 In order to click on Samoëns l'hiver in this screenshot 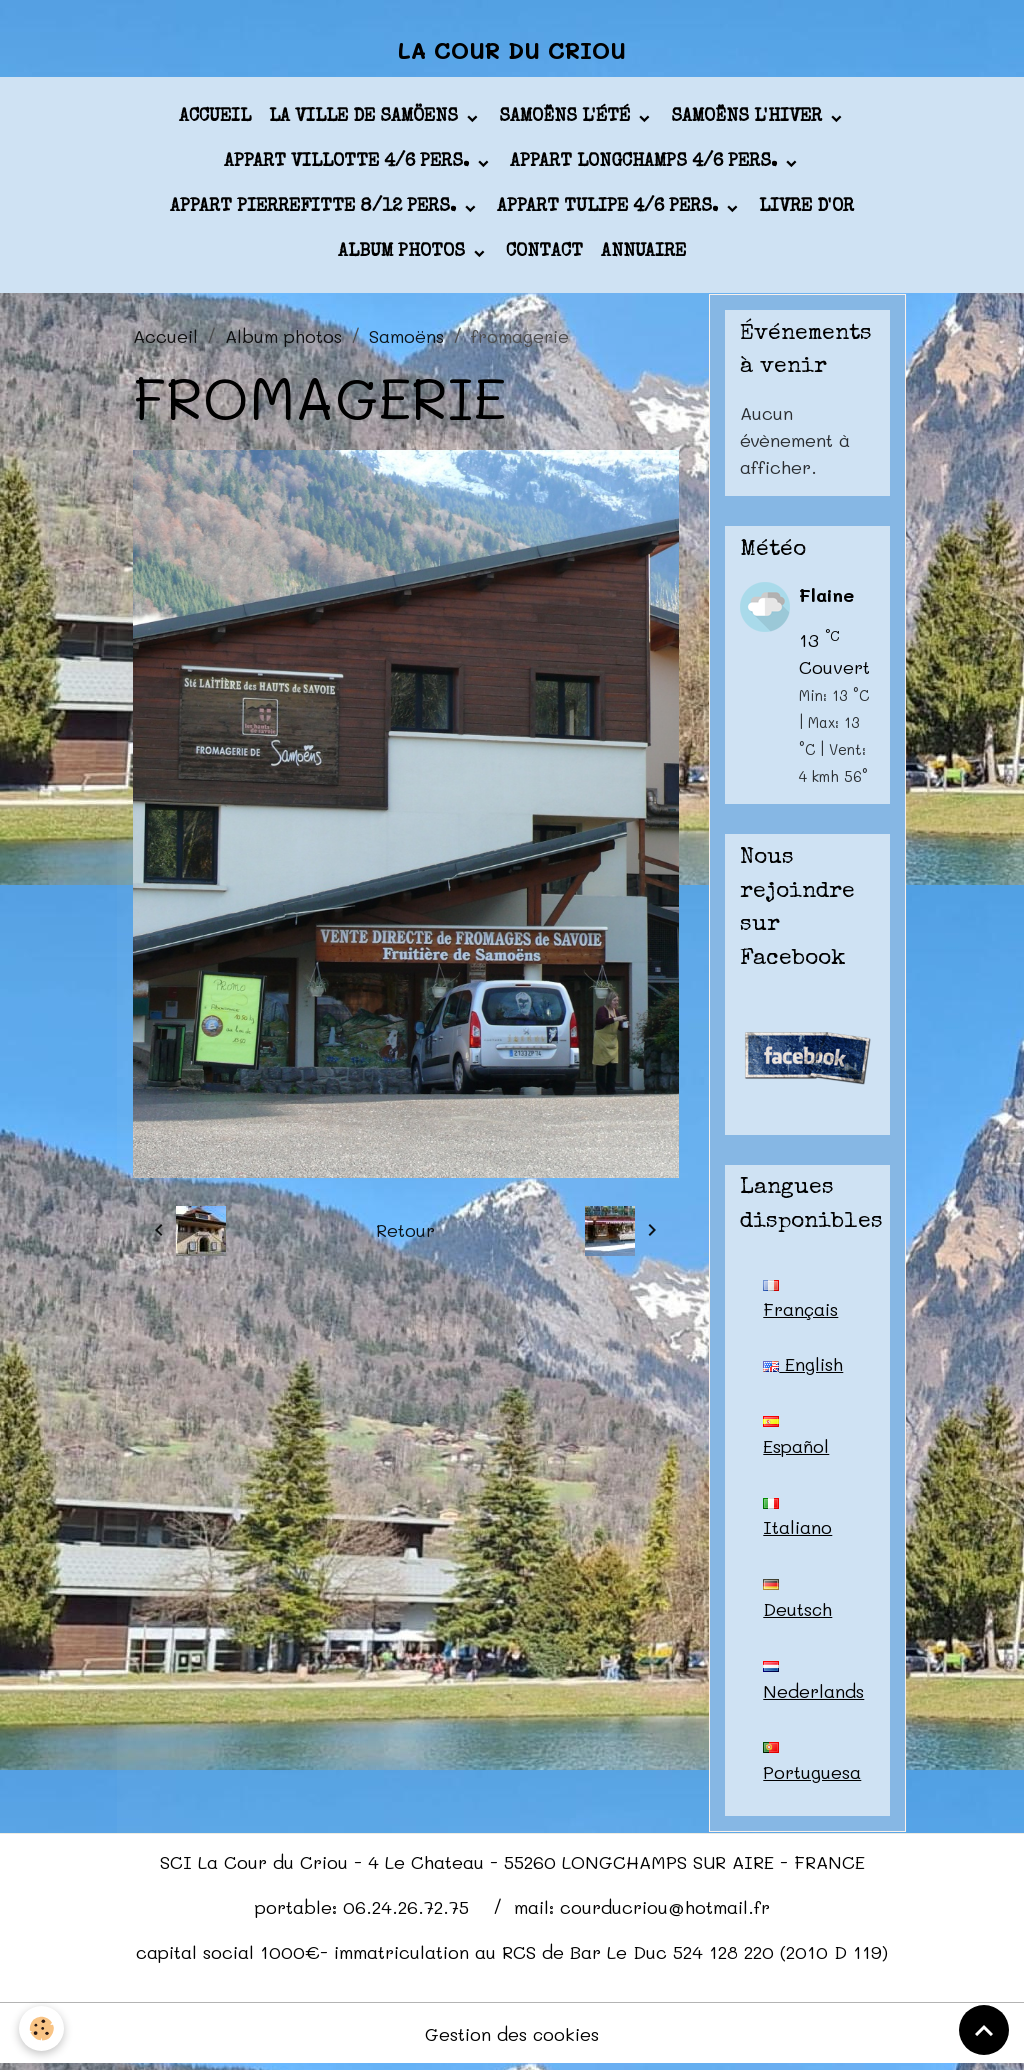, I will do `click(749, 119)`.